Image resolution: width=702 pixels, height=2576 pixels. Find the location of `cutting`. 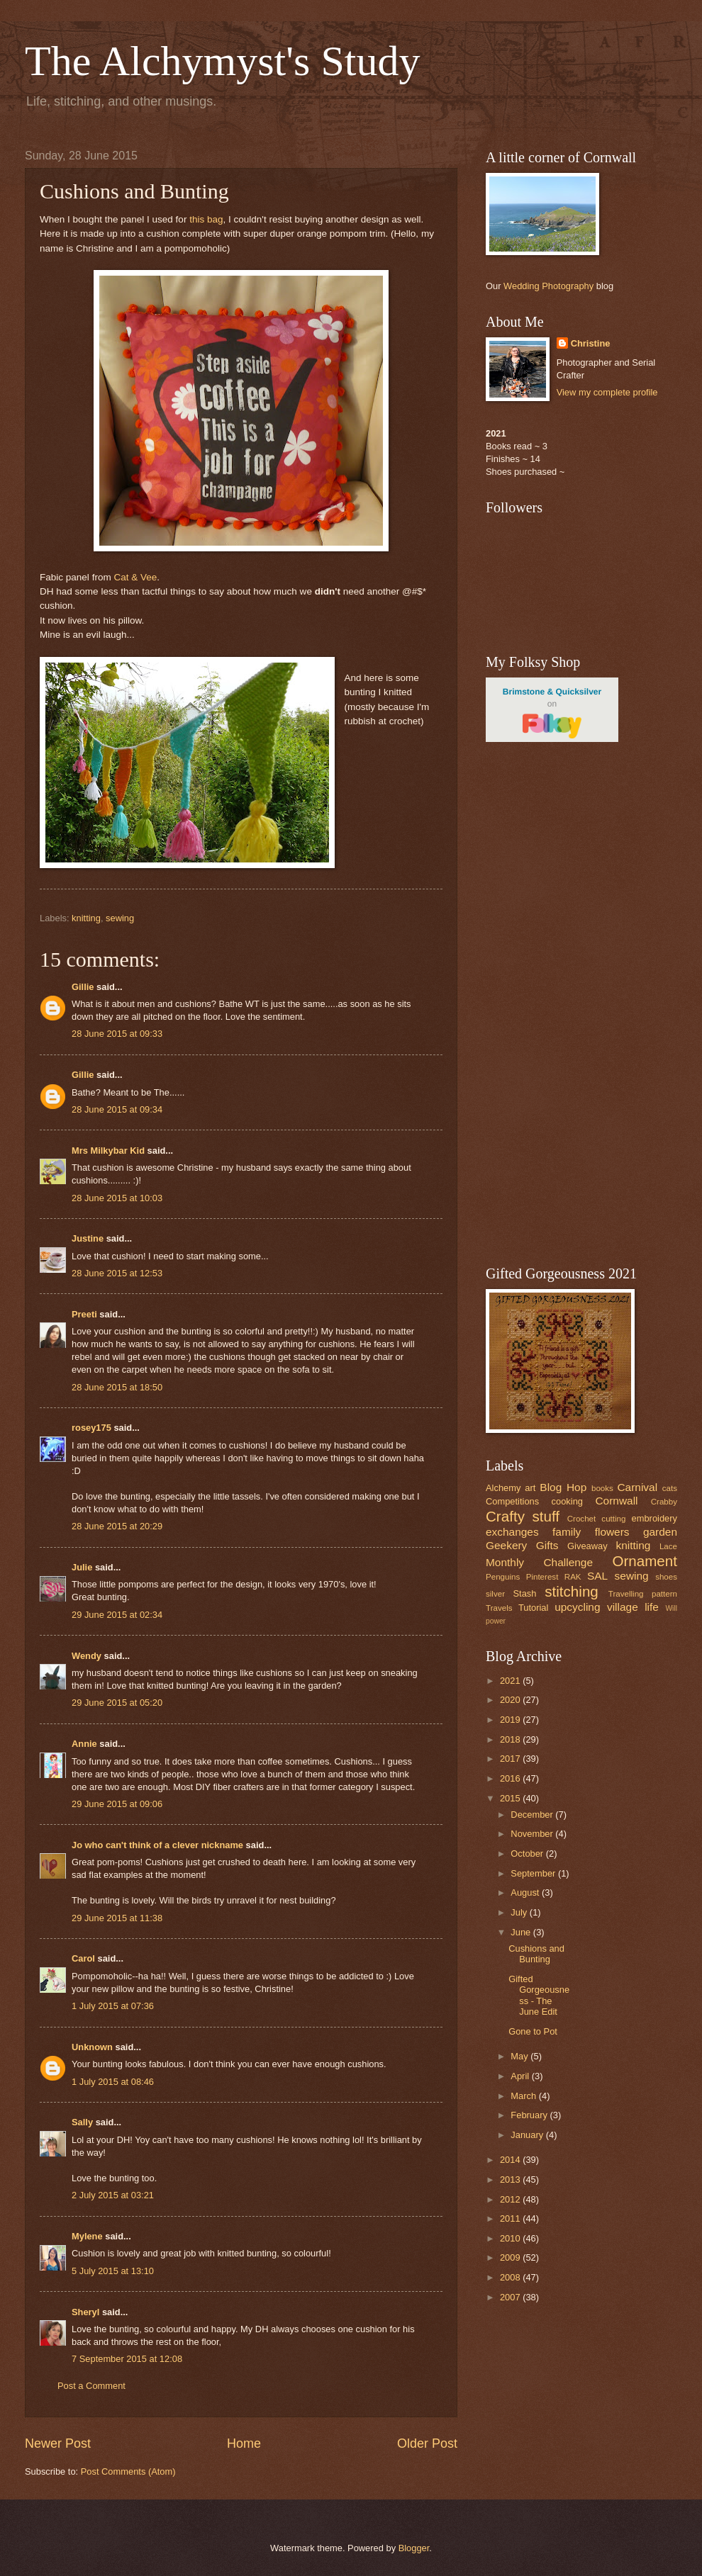

cutting is located at coordinates (613, 1518).